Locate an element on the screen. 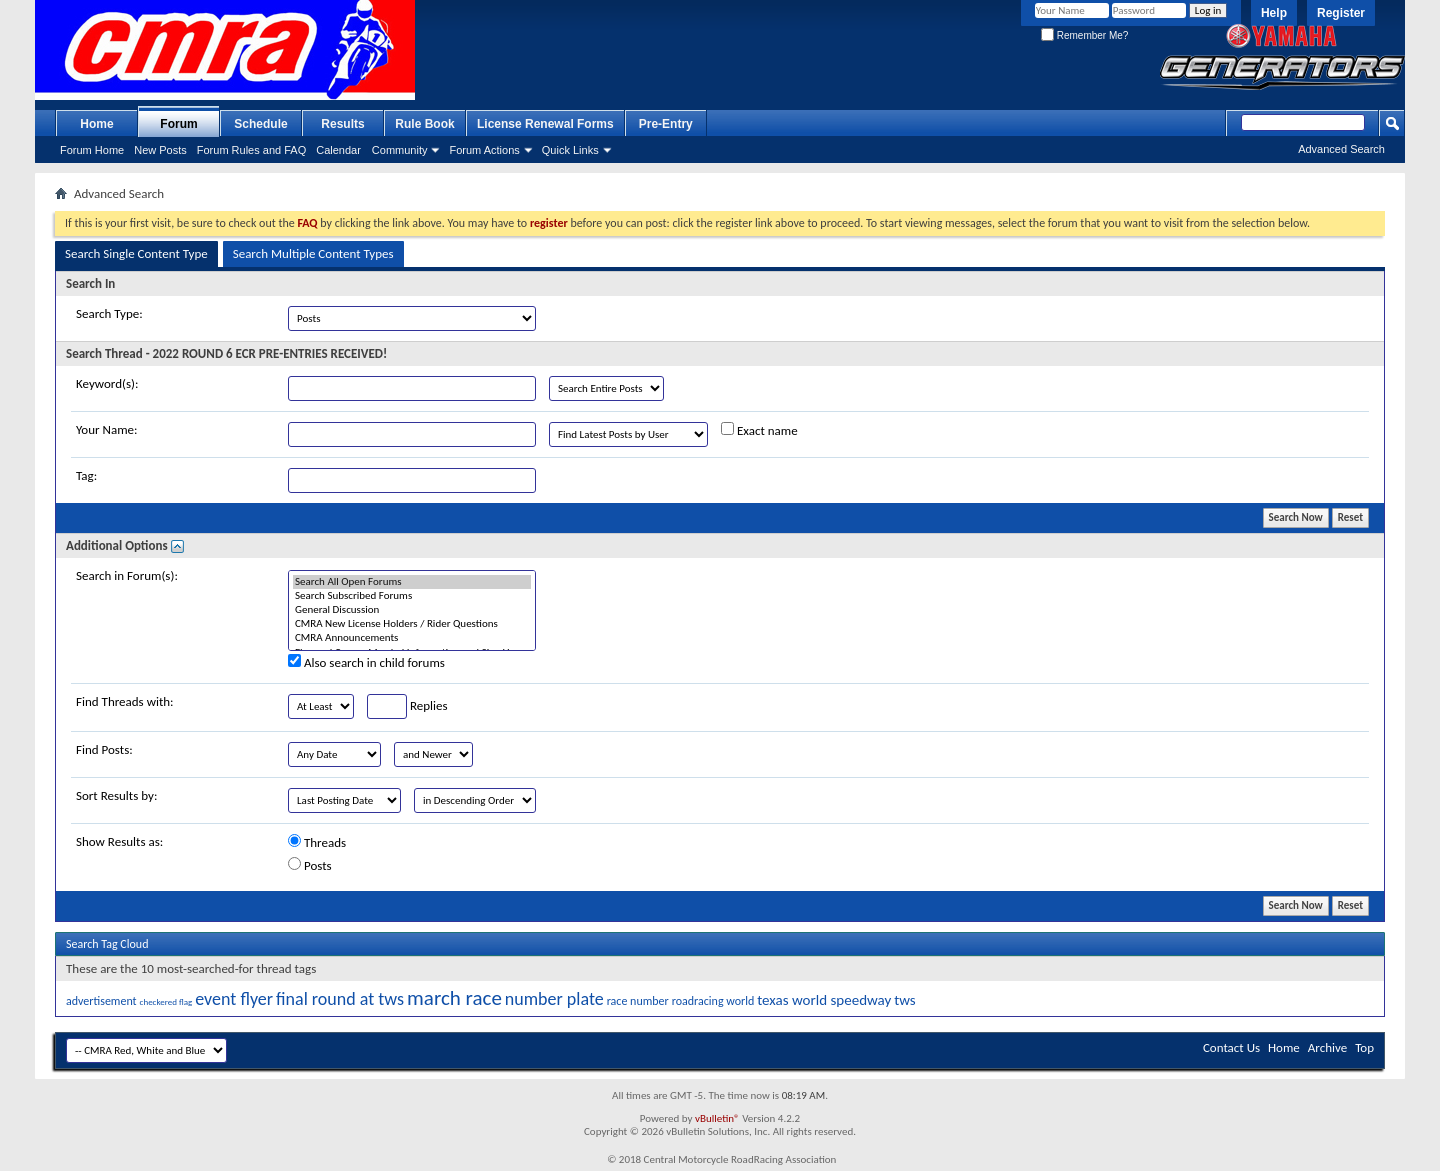  Register is located at coordinates (1341, 13).